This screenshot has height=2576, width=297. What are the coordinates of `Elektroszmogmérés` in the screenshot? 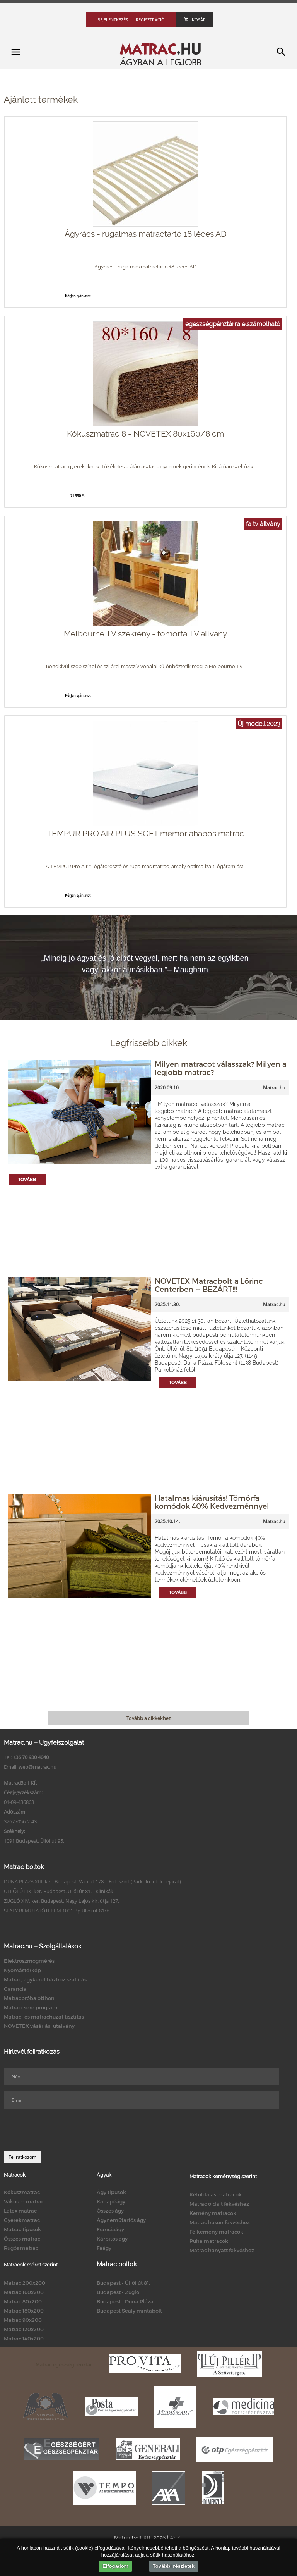 It's located at (29, 1961).